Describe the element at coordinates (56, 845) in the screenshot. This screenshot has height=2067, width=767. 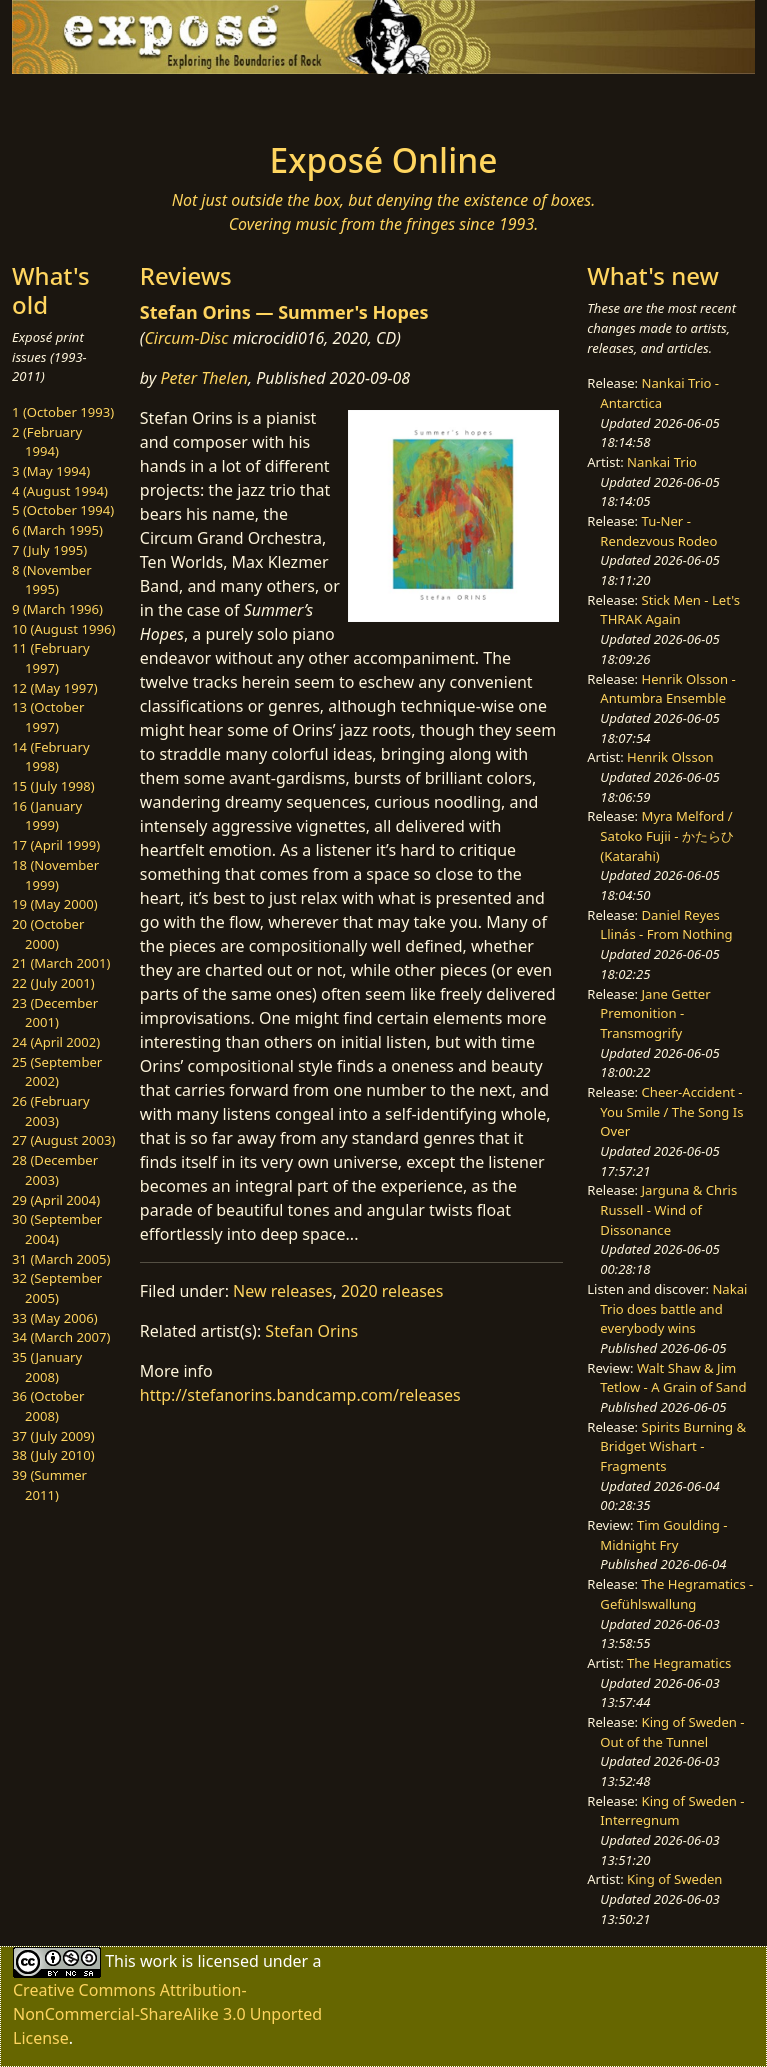
I see `17 (April 1999)` at that location.